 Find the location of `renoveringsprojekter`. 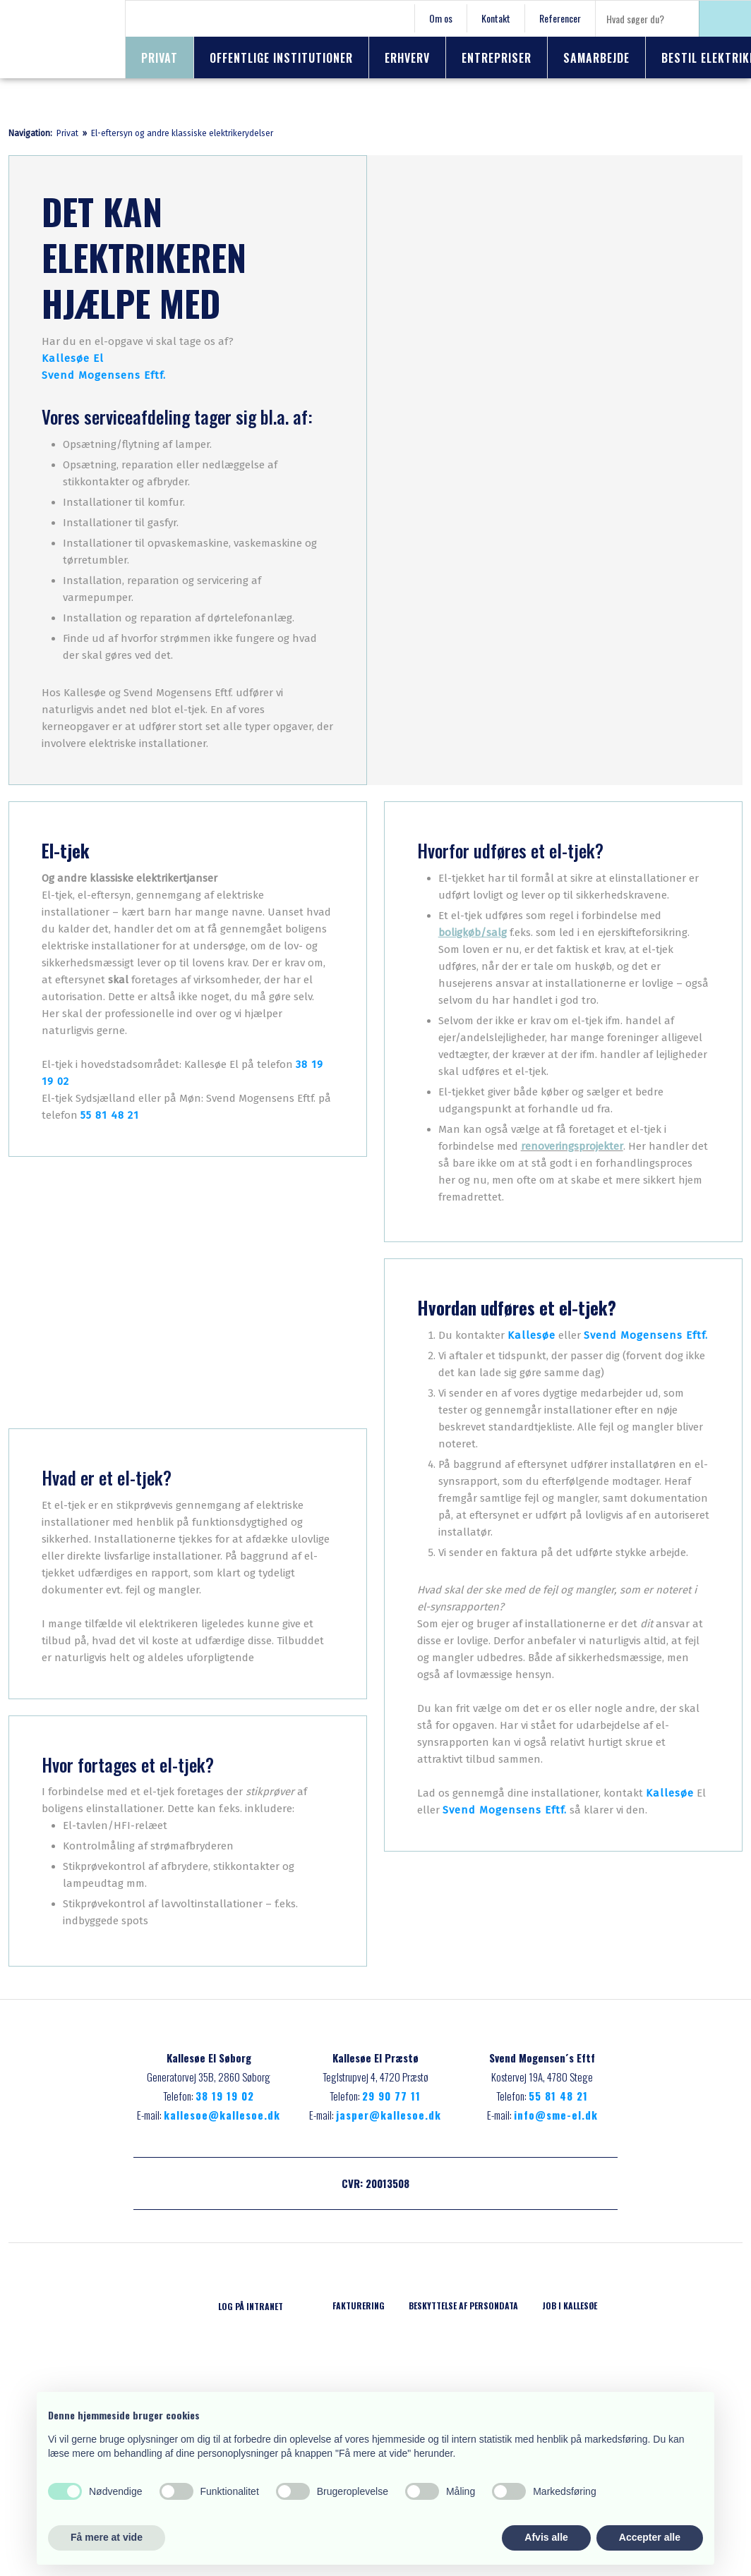

renoveringsprojekter is located at coordinates (572, 1146).